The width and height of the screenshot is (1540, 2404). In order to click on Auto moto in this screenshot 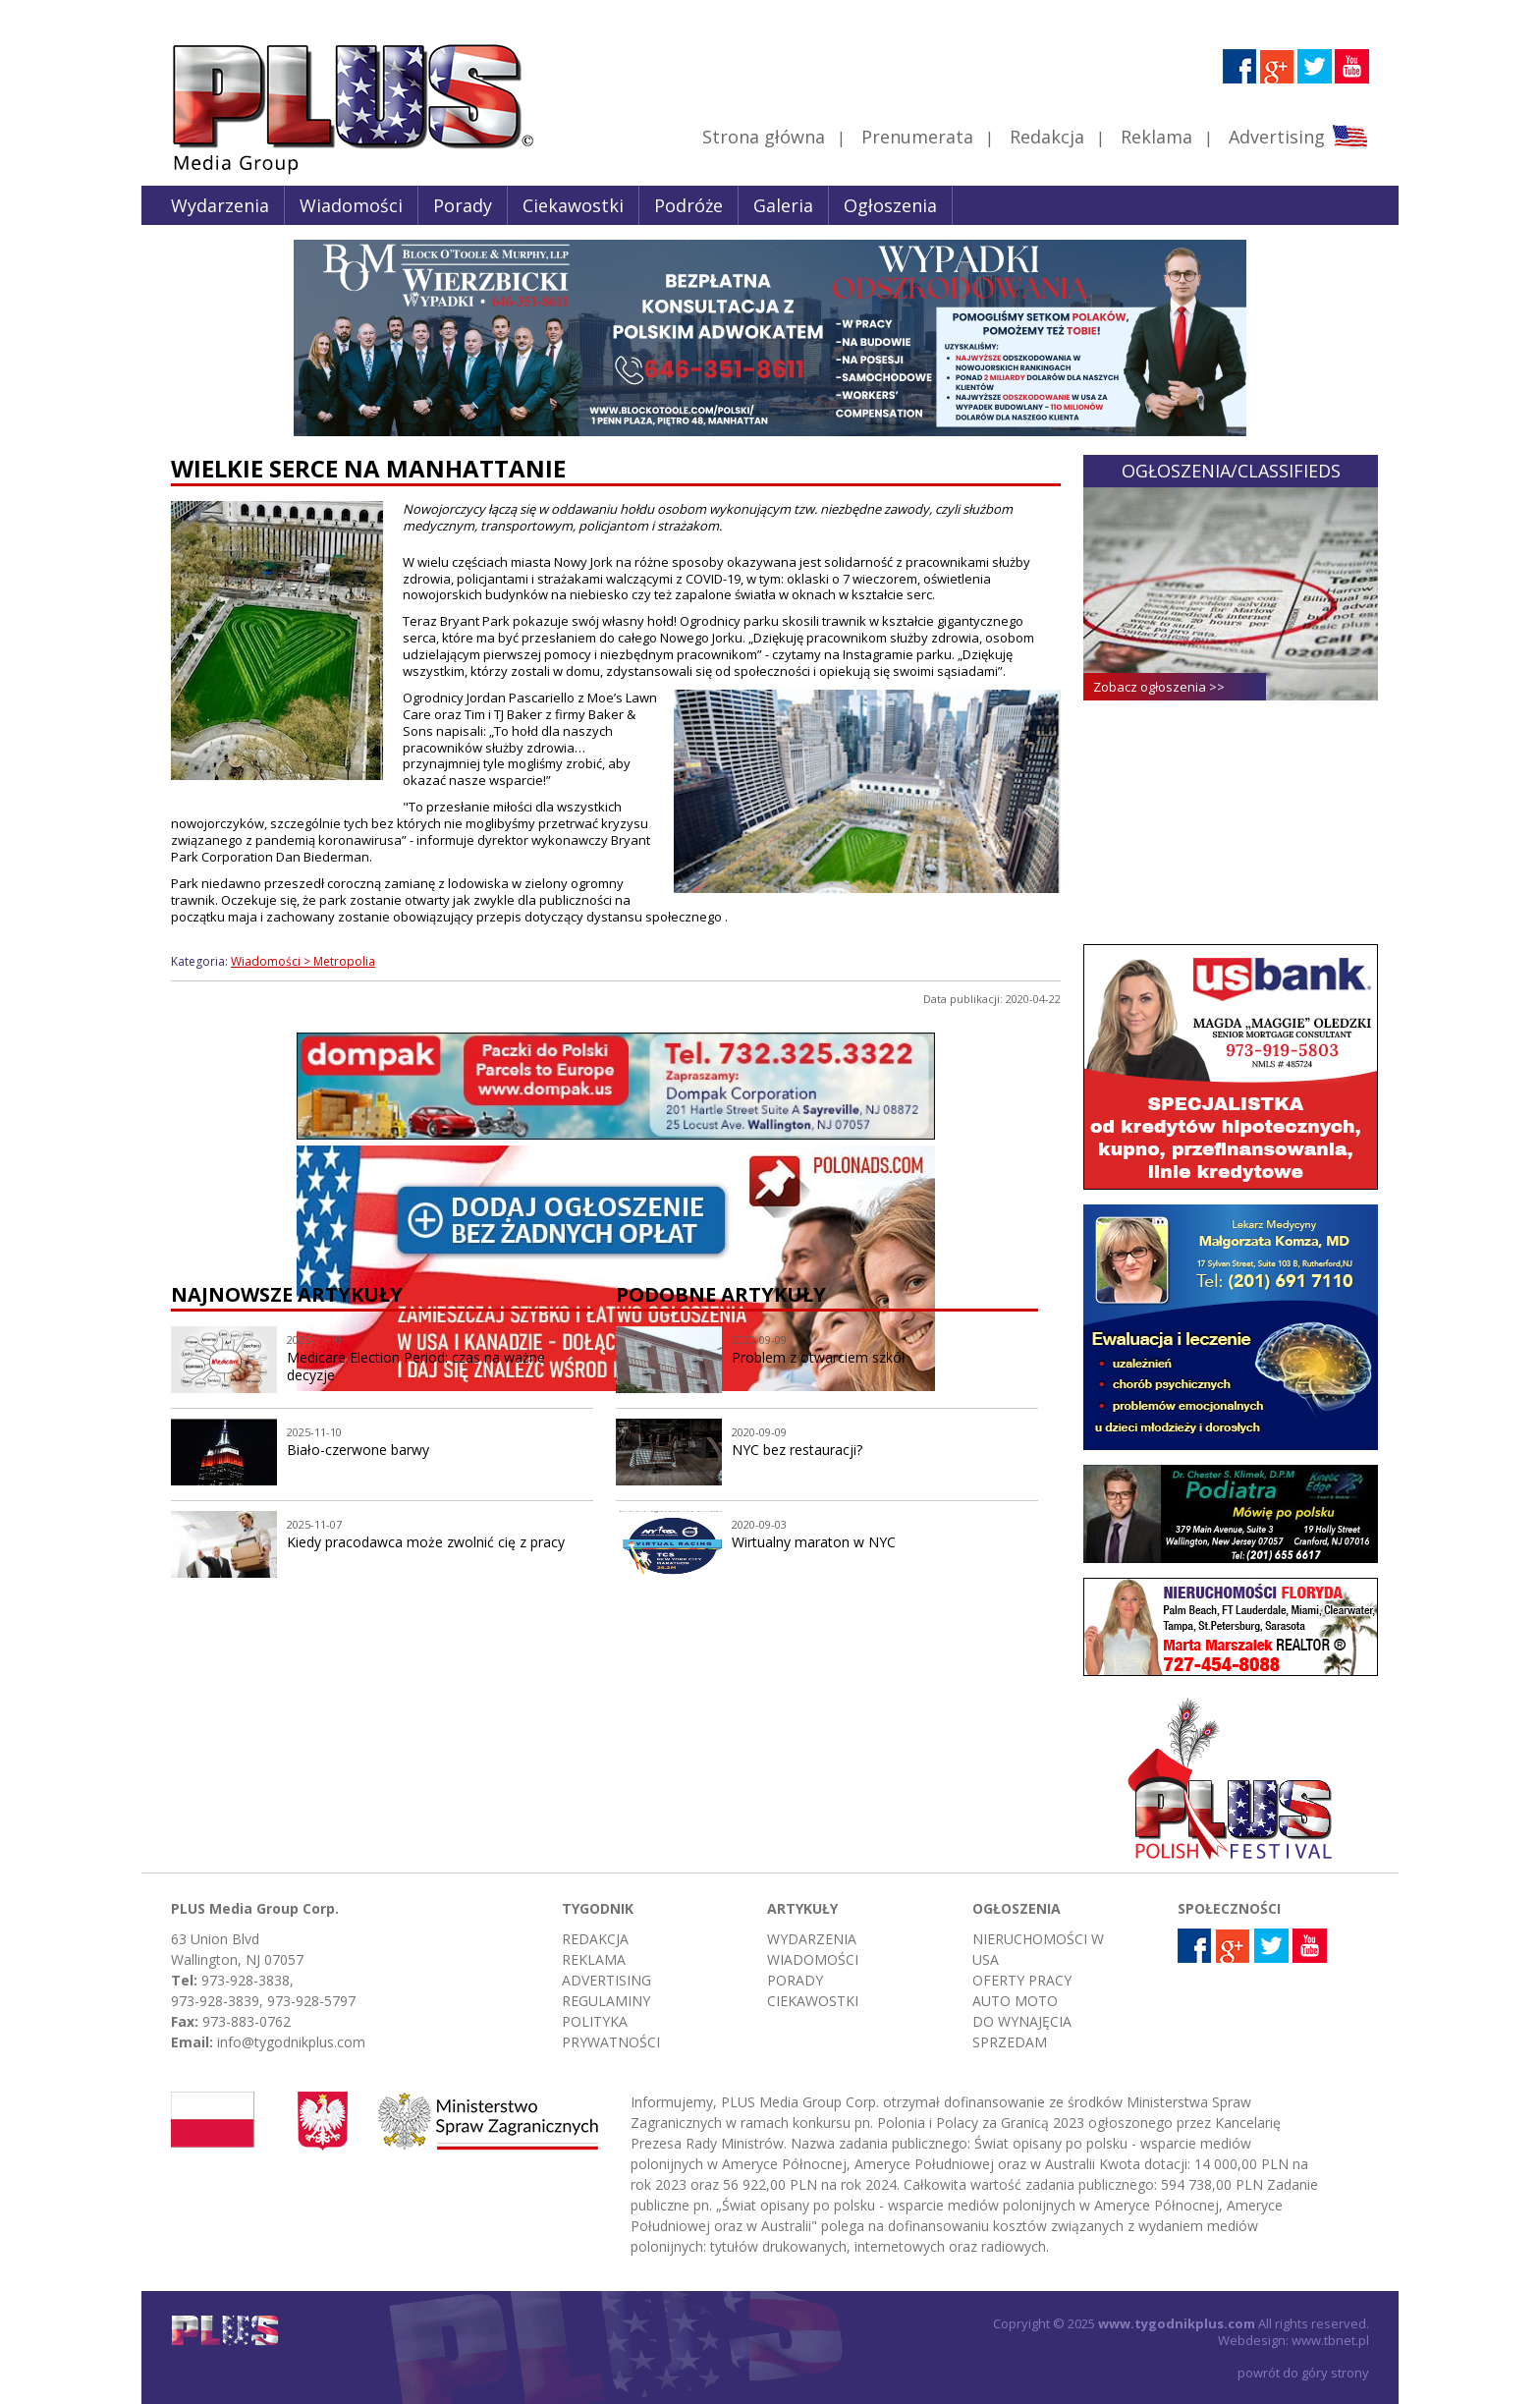, I will do `click(1015, 2000)`.